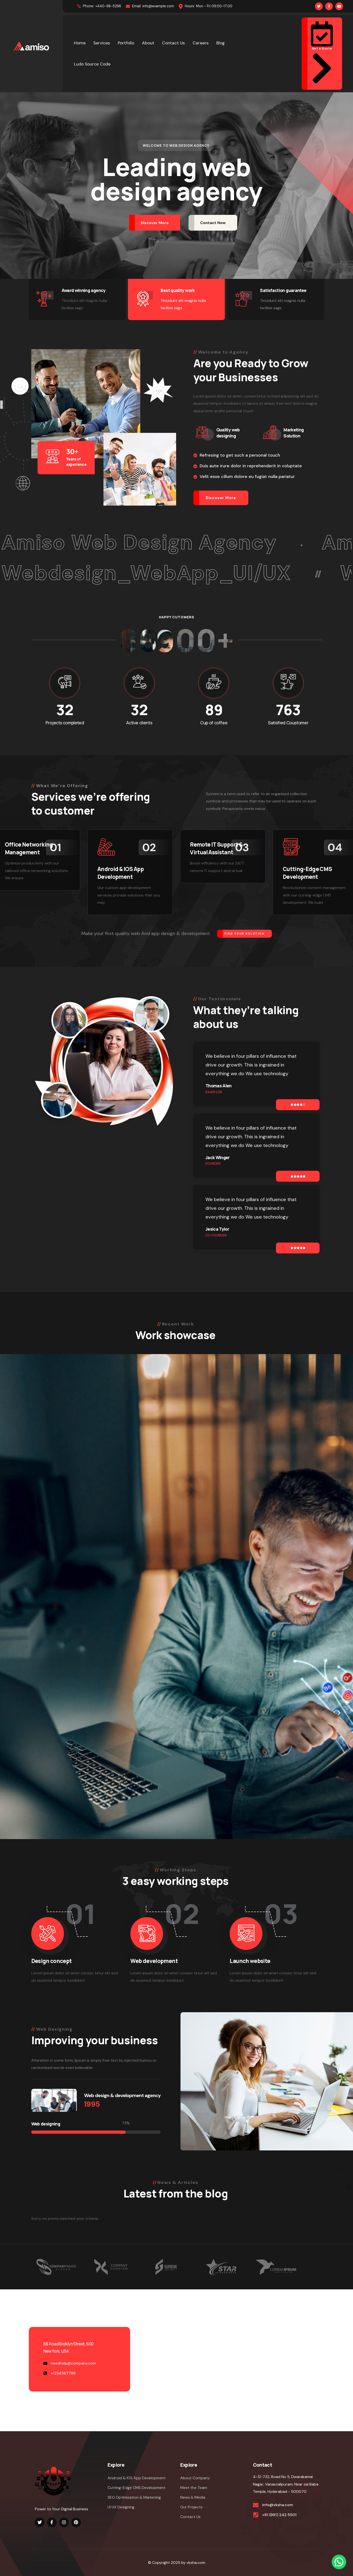  I want to click on Remote IT Support & Virtual Assistant, so click(216, 848).